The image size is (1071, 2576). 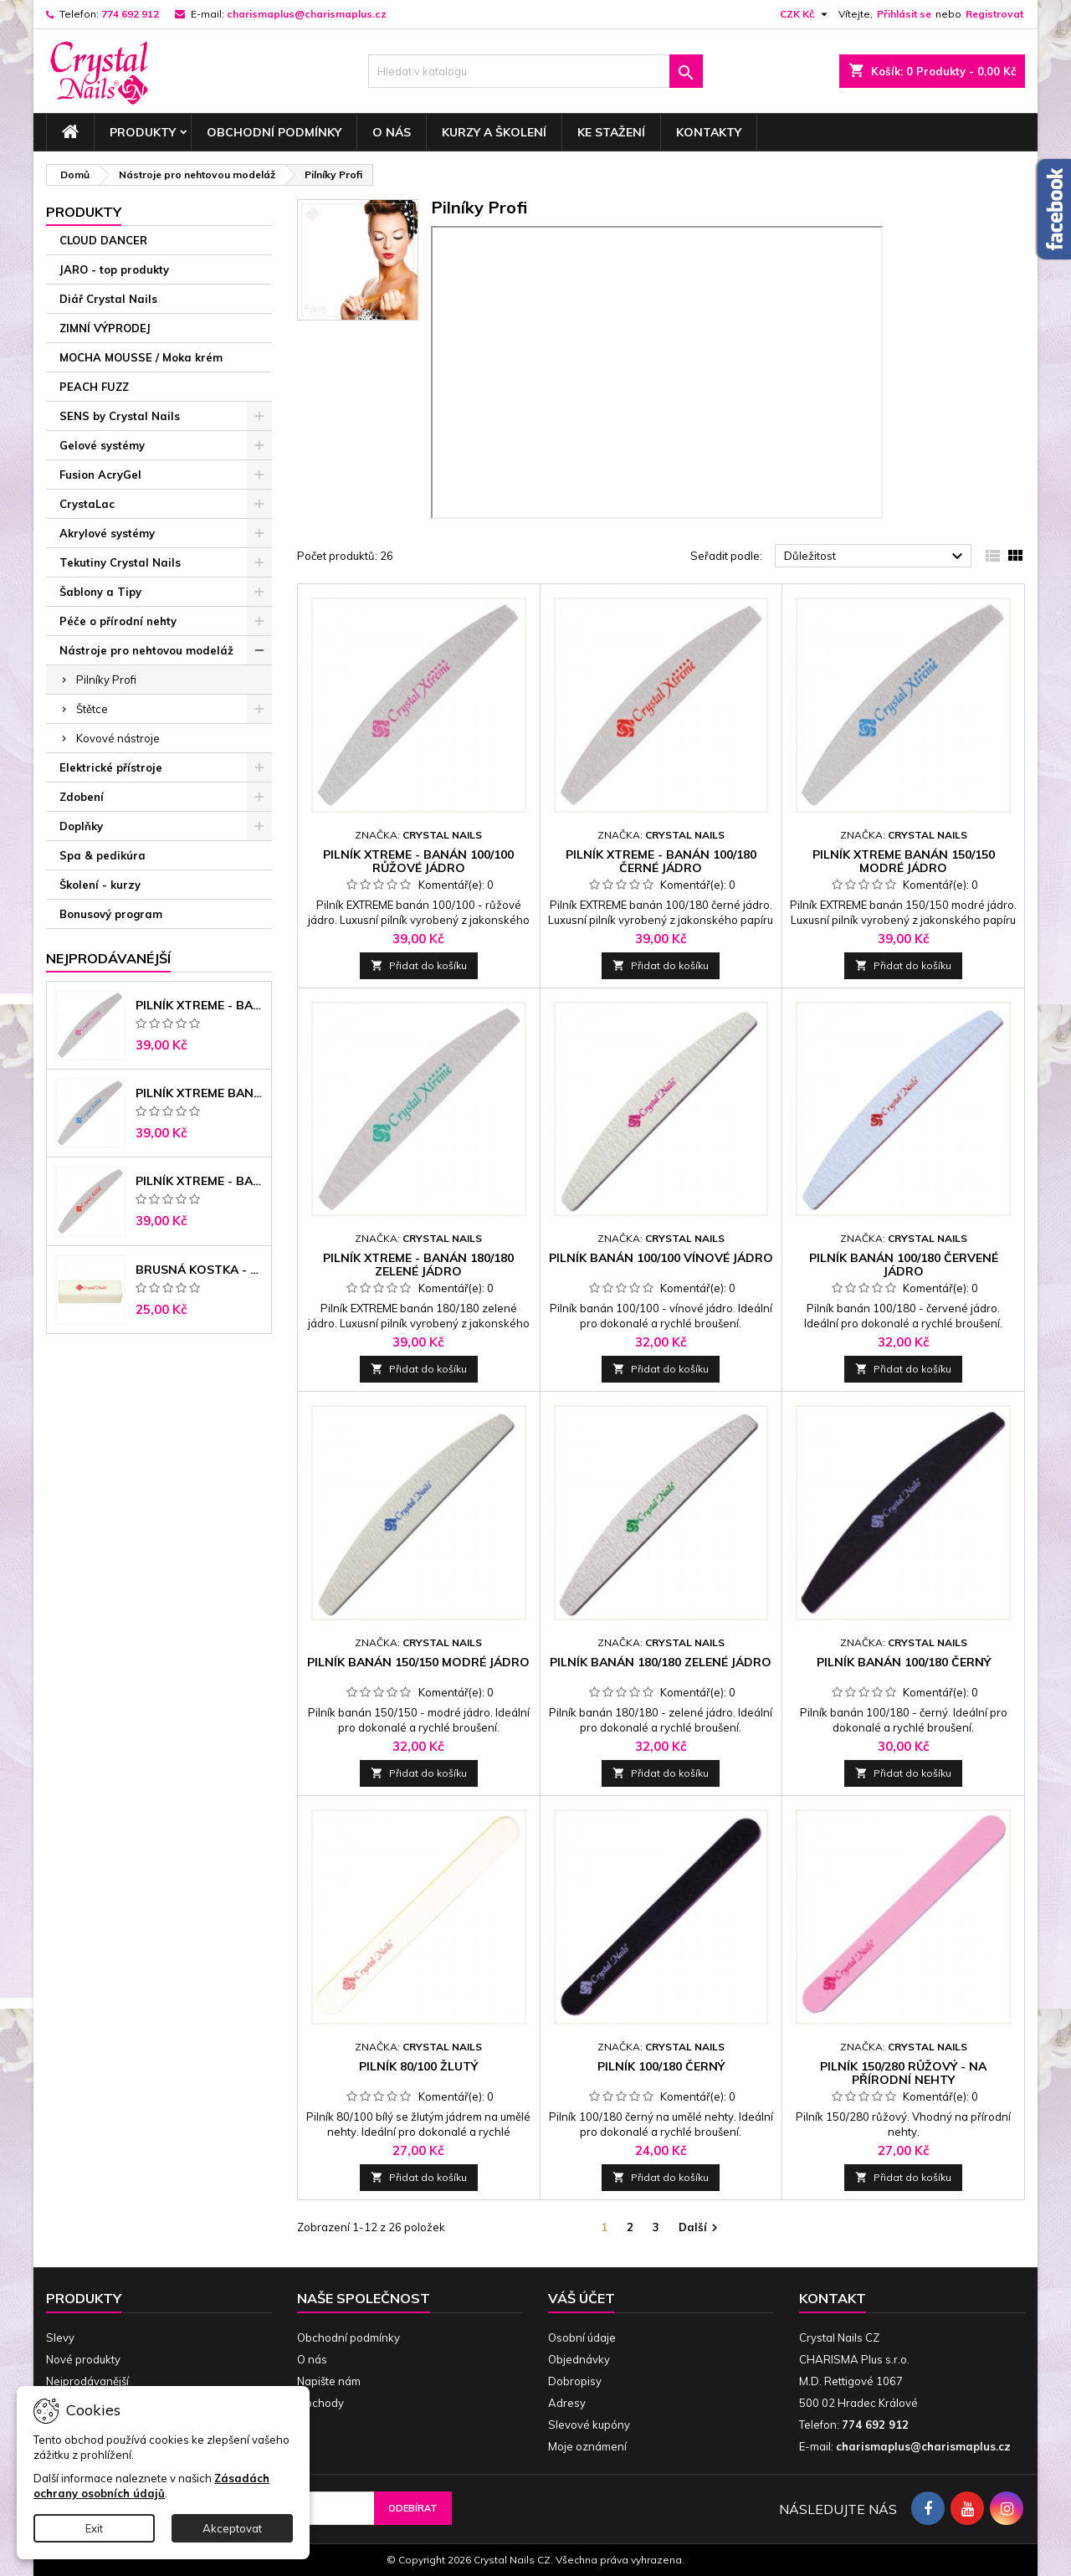 What do you see at coordinates (110, 914) in the screenshot?
I see `Bonusový program` at bounding box center [110, 914].